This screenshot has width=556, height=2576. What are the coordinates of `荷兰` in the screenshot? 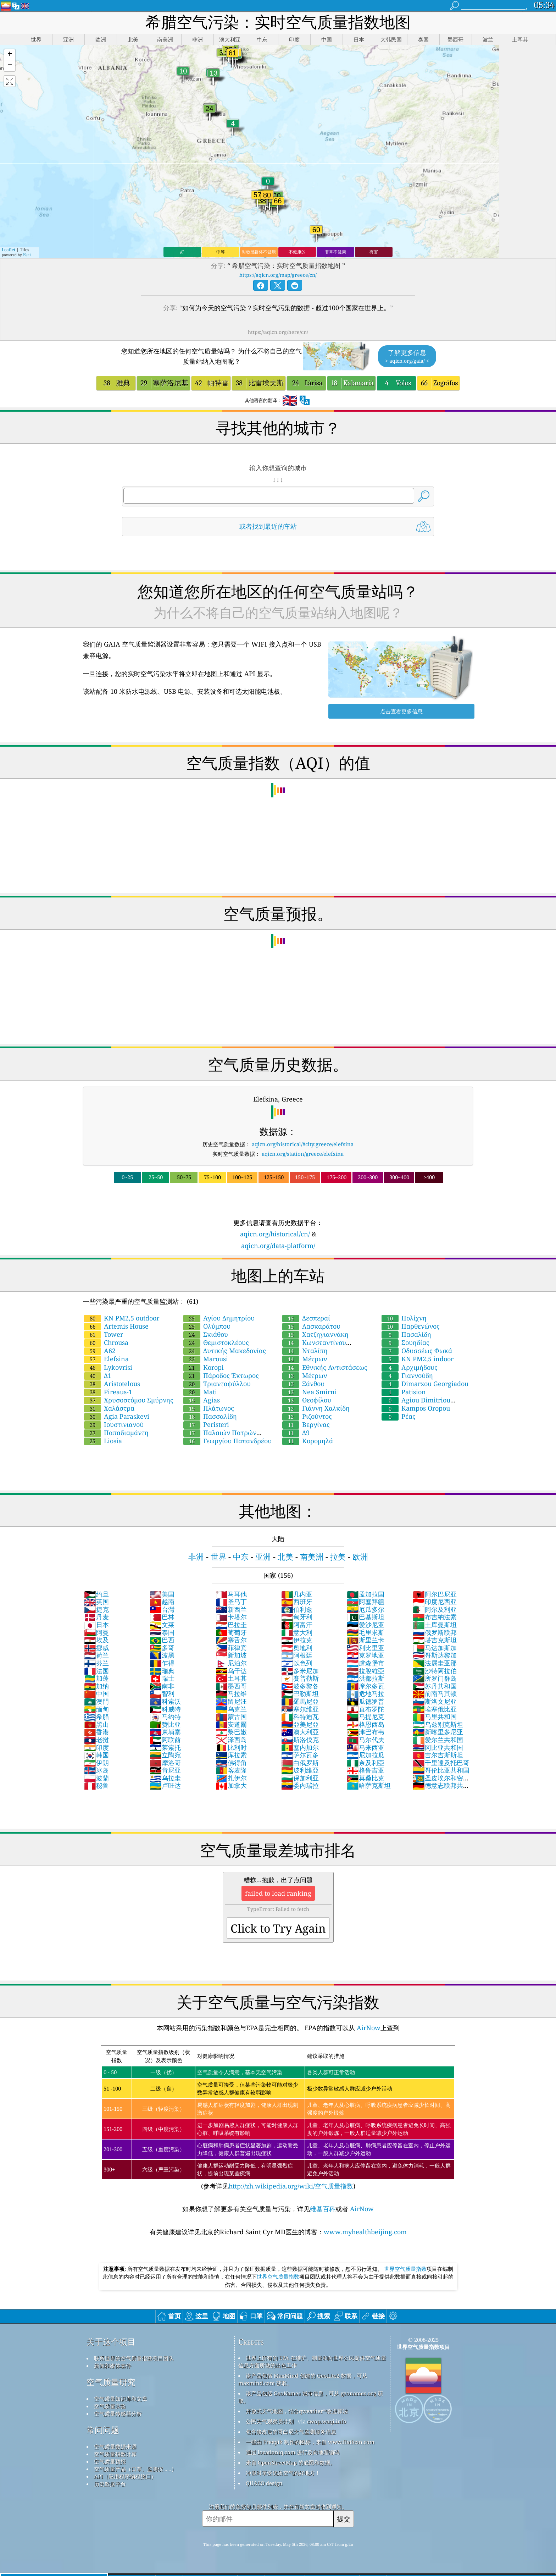 It's located at (96, 1655).